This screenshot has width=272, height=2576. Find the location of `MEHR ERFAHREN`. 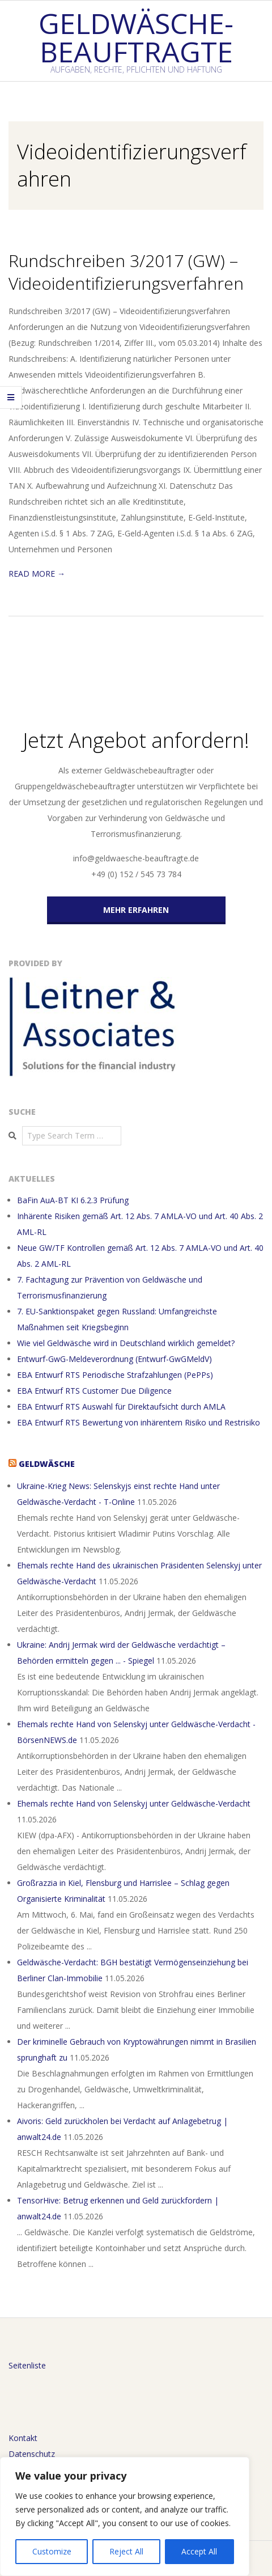

MEHR ERFAHREN is located at coordinates (136, 909).